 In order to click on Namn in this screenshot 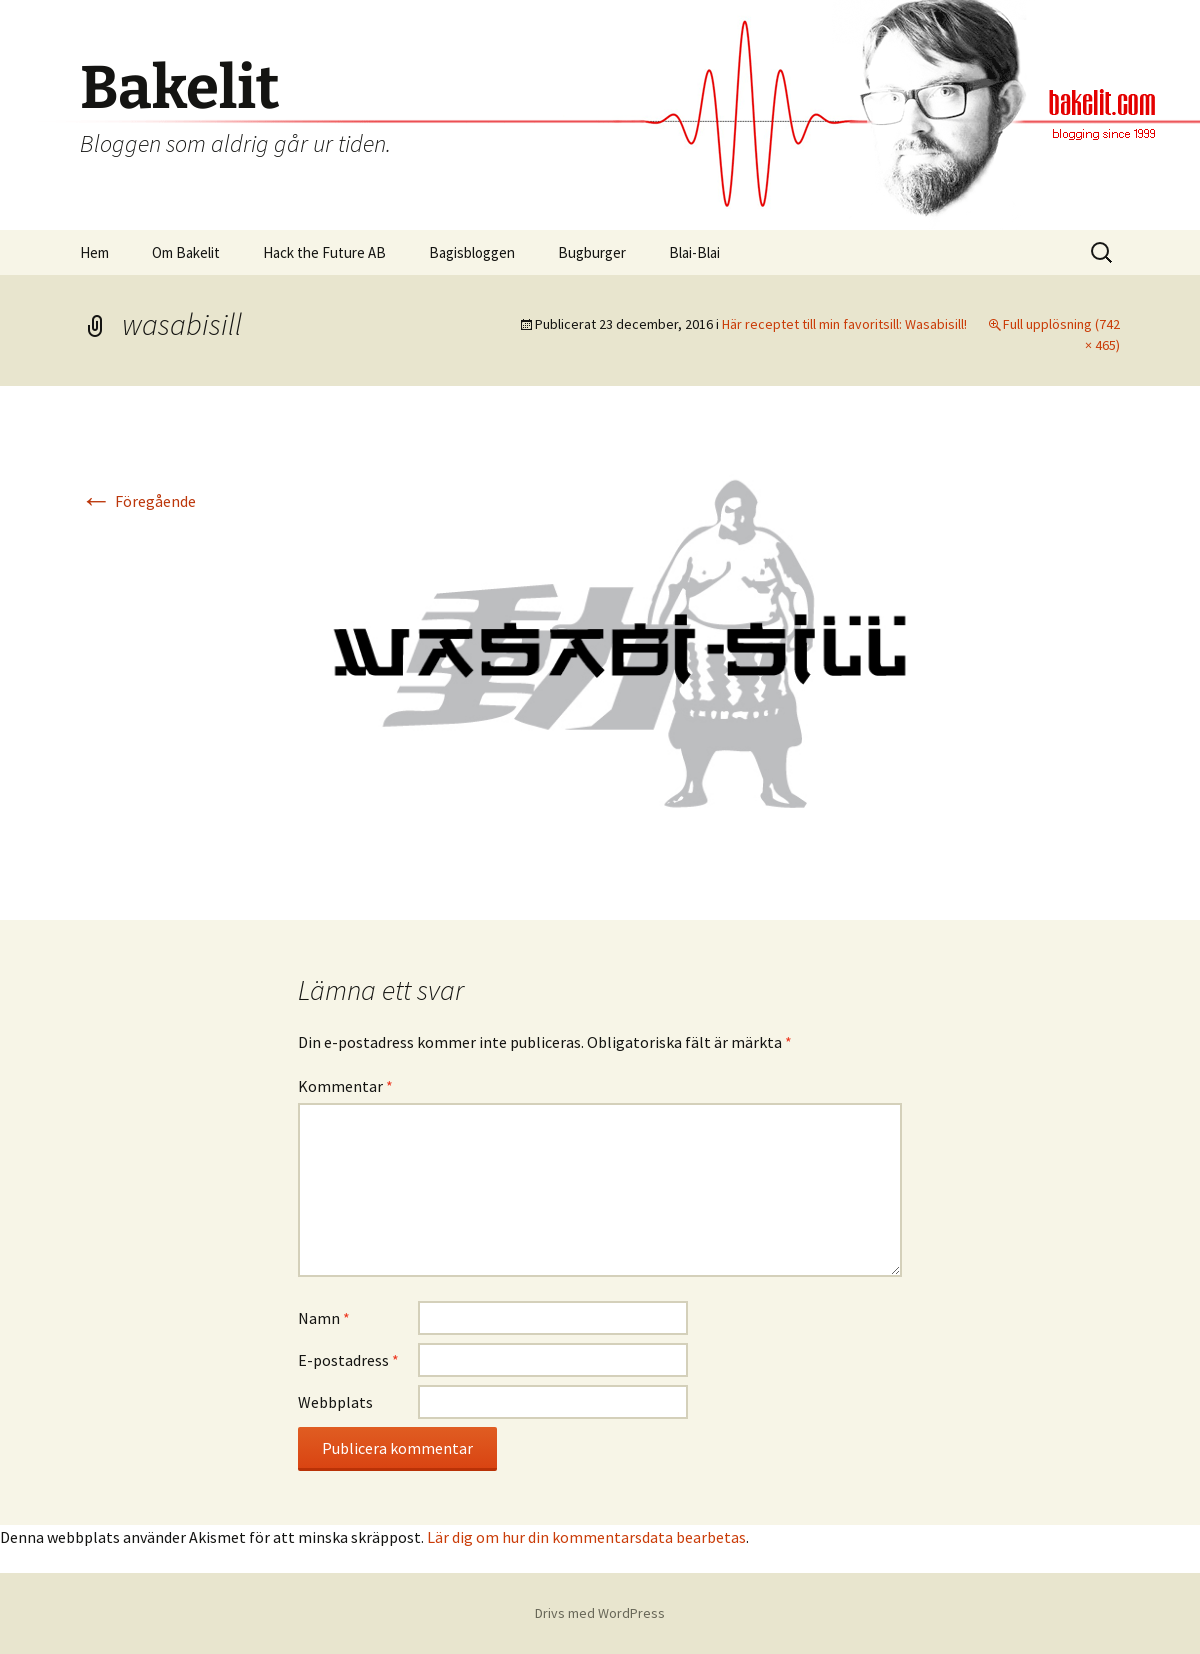, I will do `click(324, 1318)`.